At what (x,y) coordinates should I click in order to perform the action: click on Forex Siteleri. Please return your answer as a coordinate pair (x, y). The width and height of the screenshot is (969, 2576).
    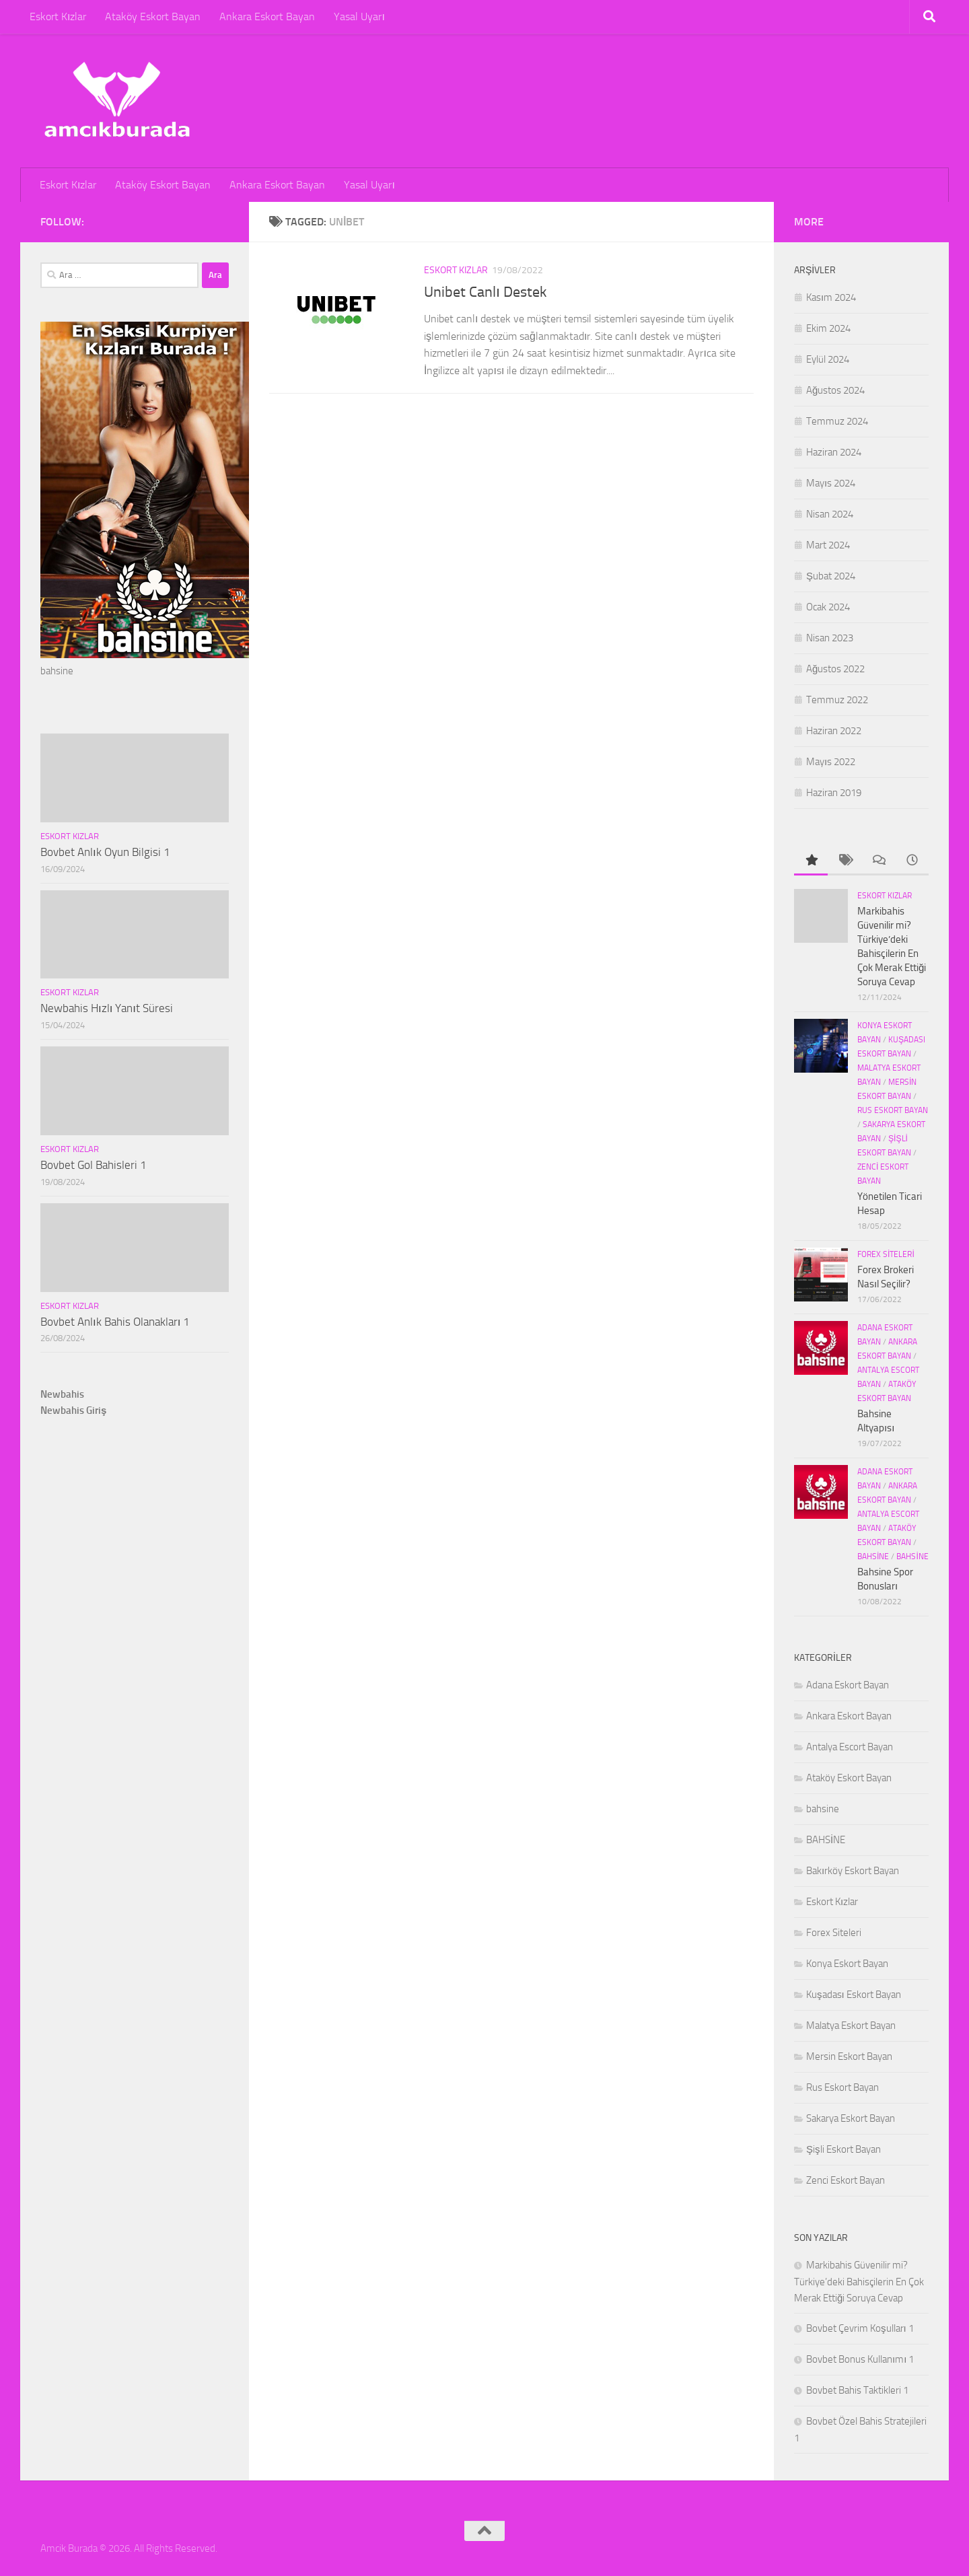
    Looking at the image, I should click on (885, 1254).